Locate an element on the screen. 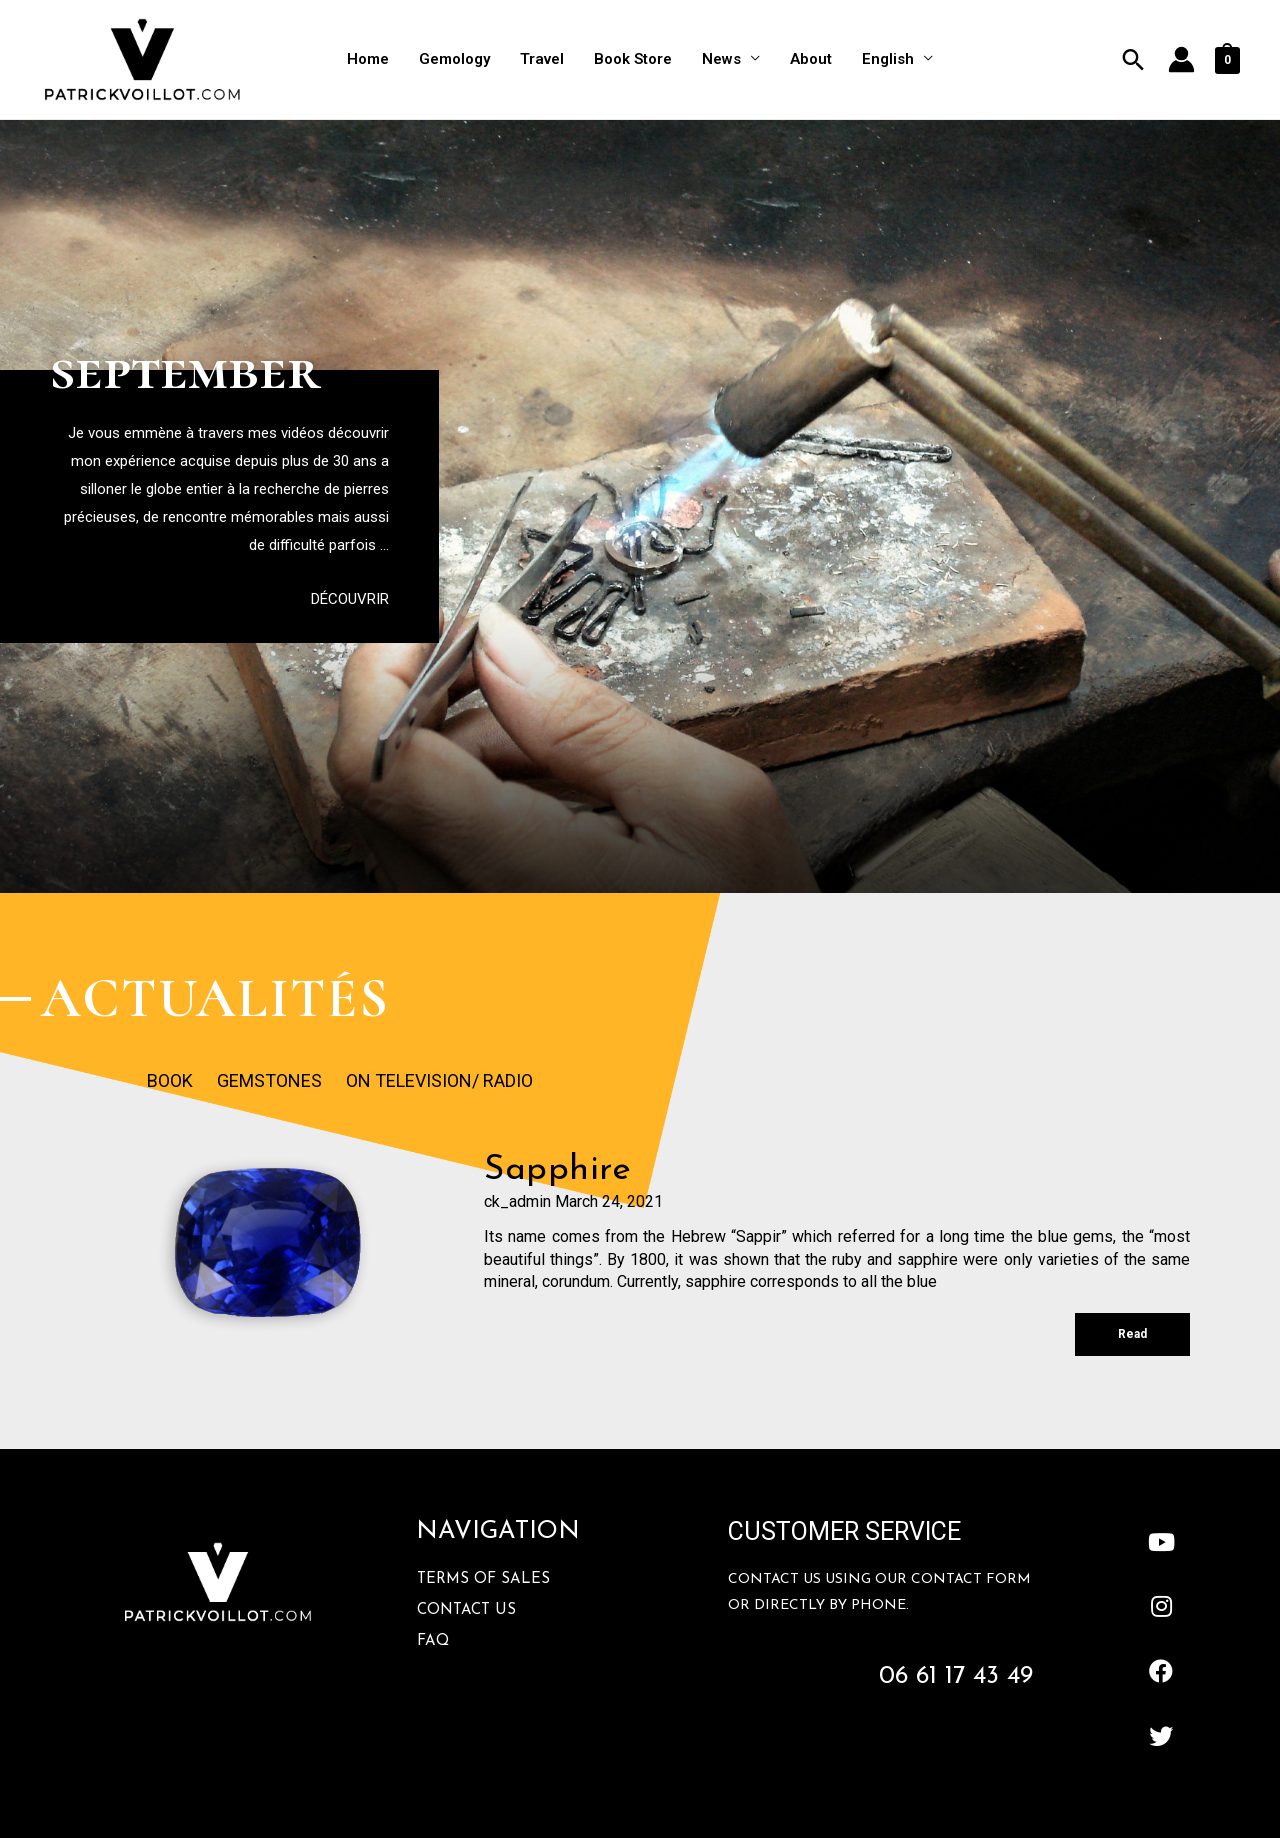 The height and width of the screenshot is (1838, 1280). [Search icon link] is located at coordinates (1133, 59).